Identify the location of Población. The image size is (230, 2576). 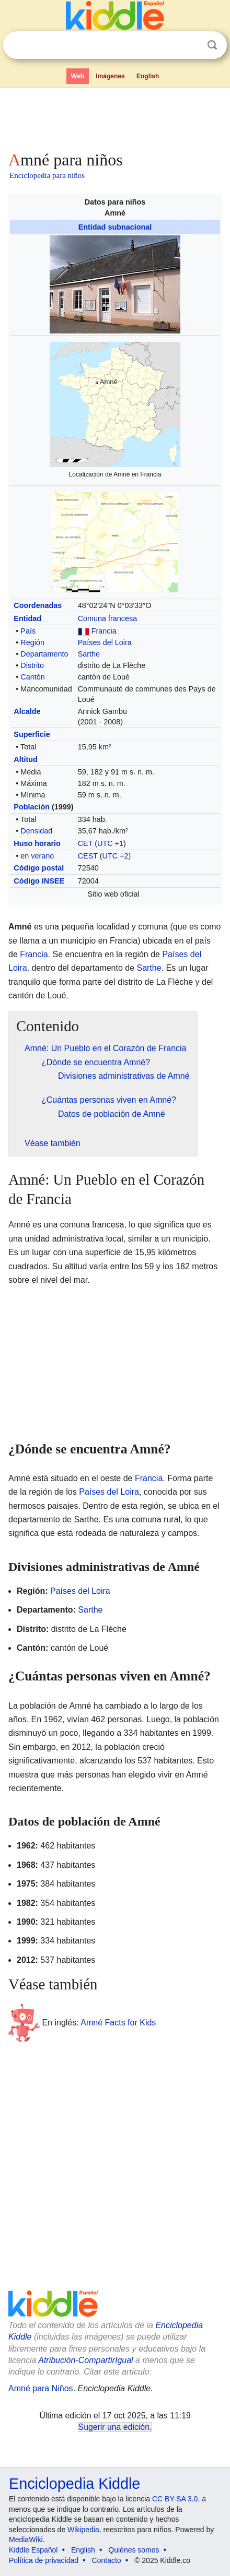
(32, 807).